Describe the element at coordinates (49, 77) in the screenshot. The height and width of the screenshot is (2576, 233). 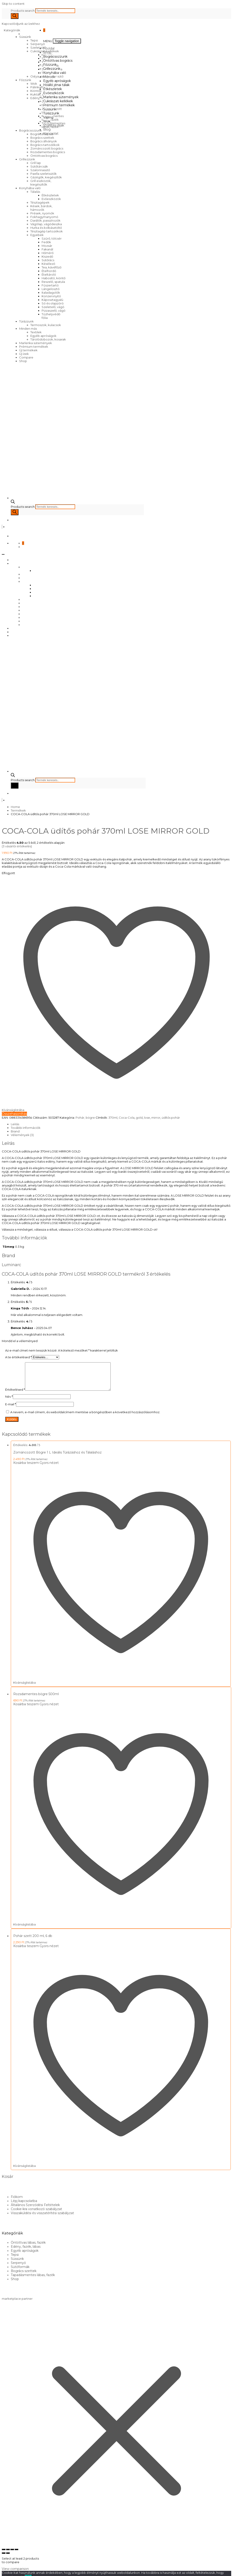
I see `Mércék` at that location.